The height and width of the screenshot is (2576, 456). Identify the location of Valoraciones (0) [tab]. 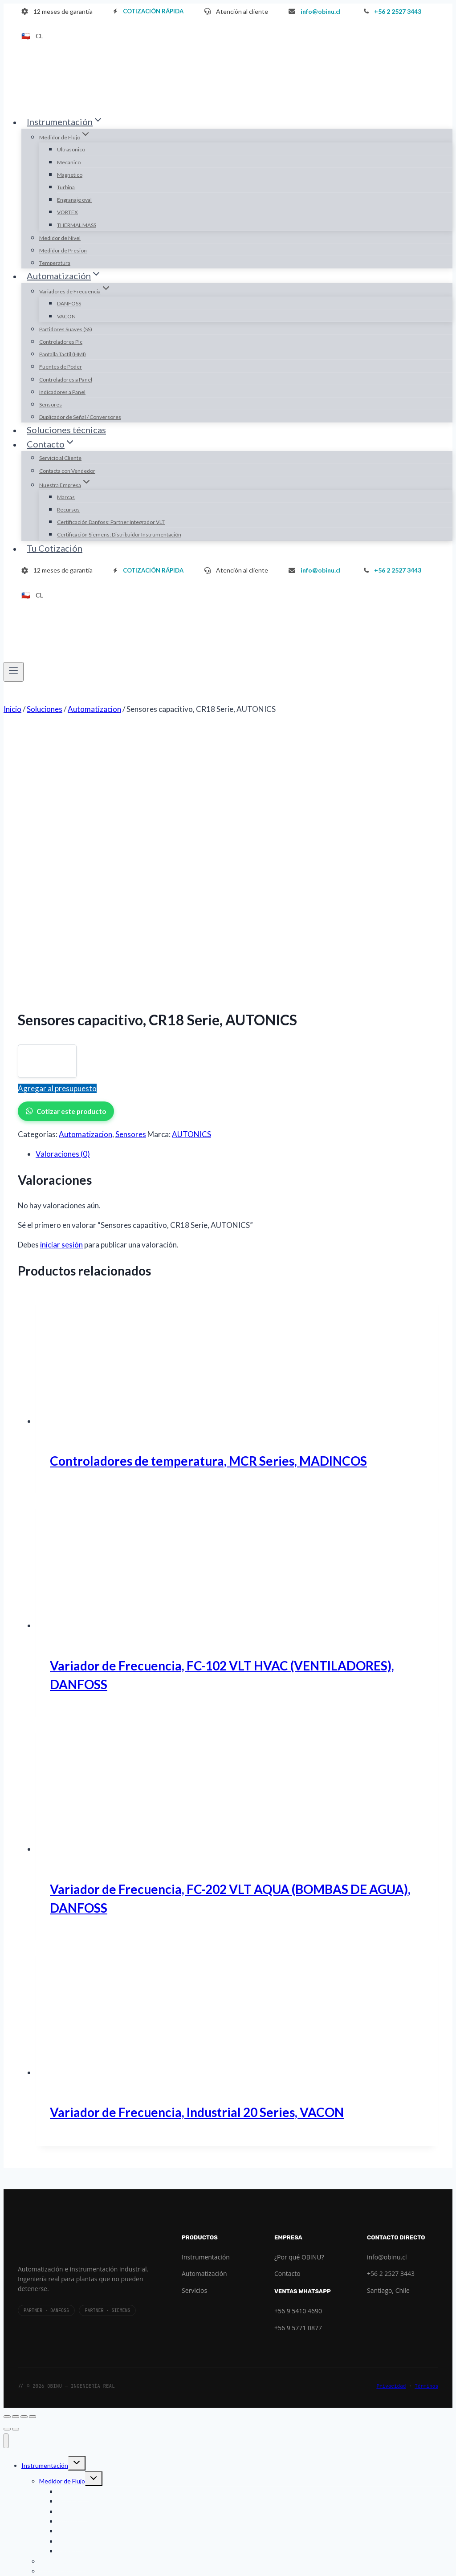
(63, 895).